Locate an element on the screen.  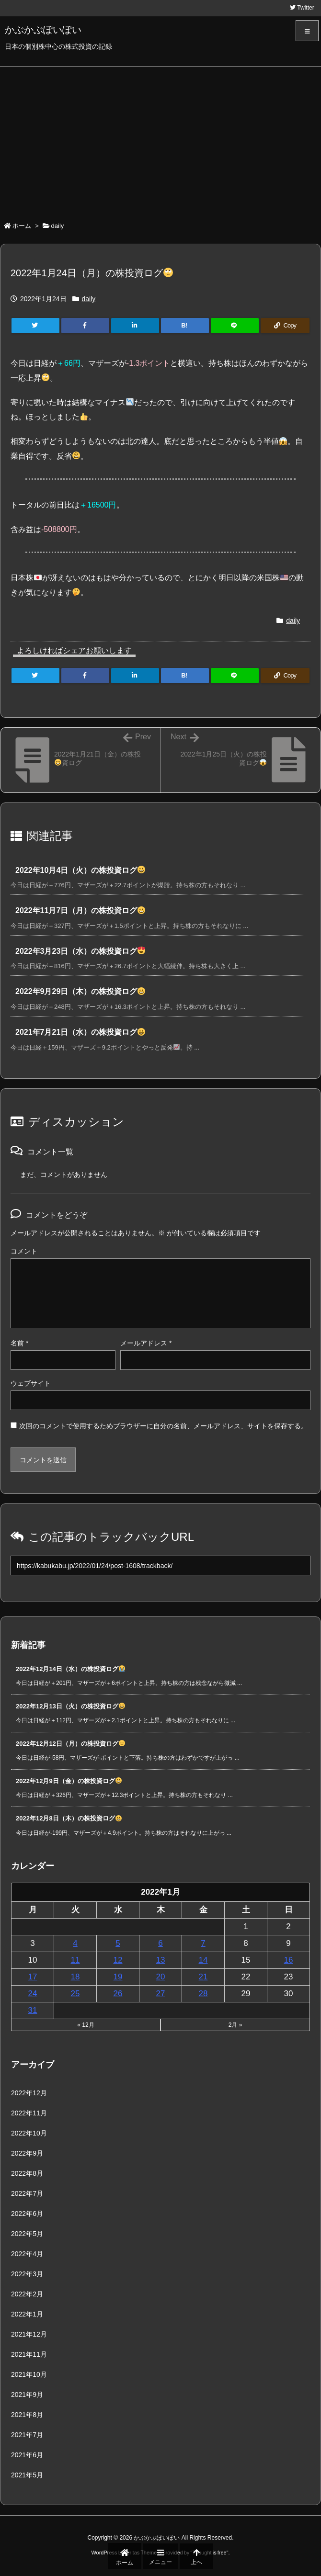
5 [2022年1月5日 に投稿を公開] is located at coordinates (117, 1943).